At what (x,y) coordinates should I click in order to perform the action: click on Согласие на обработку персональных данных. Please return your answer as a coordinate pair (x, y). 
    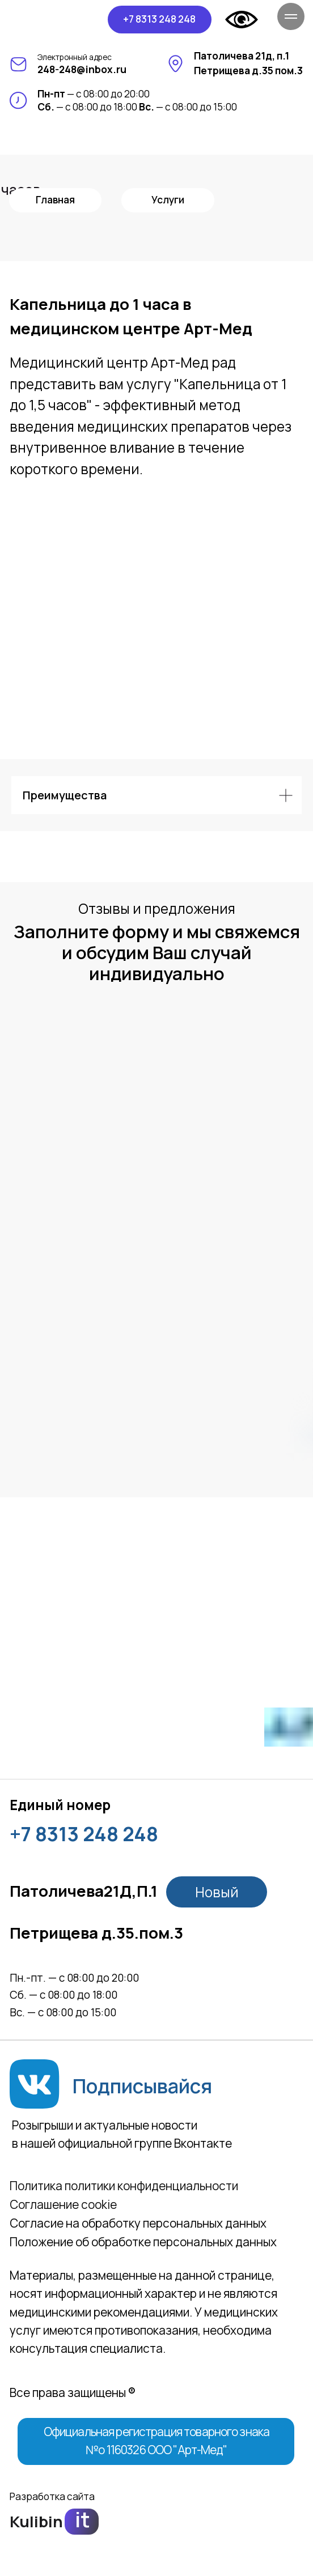
    Looking at the image, I should click on (138, 2223).